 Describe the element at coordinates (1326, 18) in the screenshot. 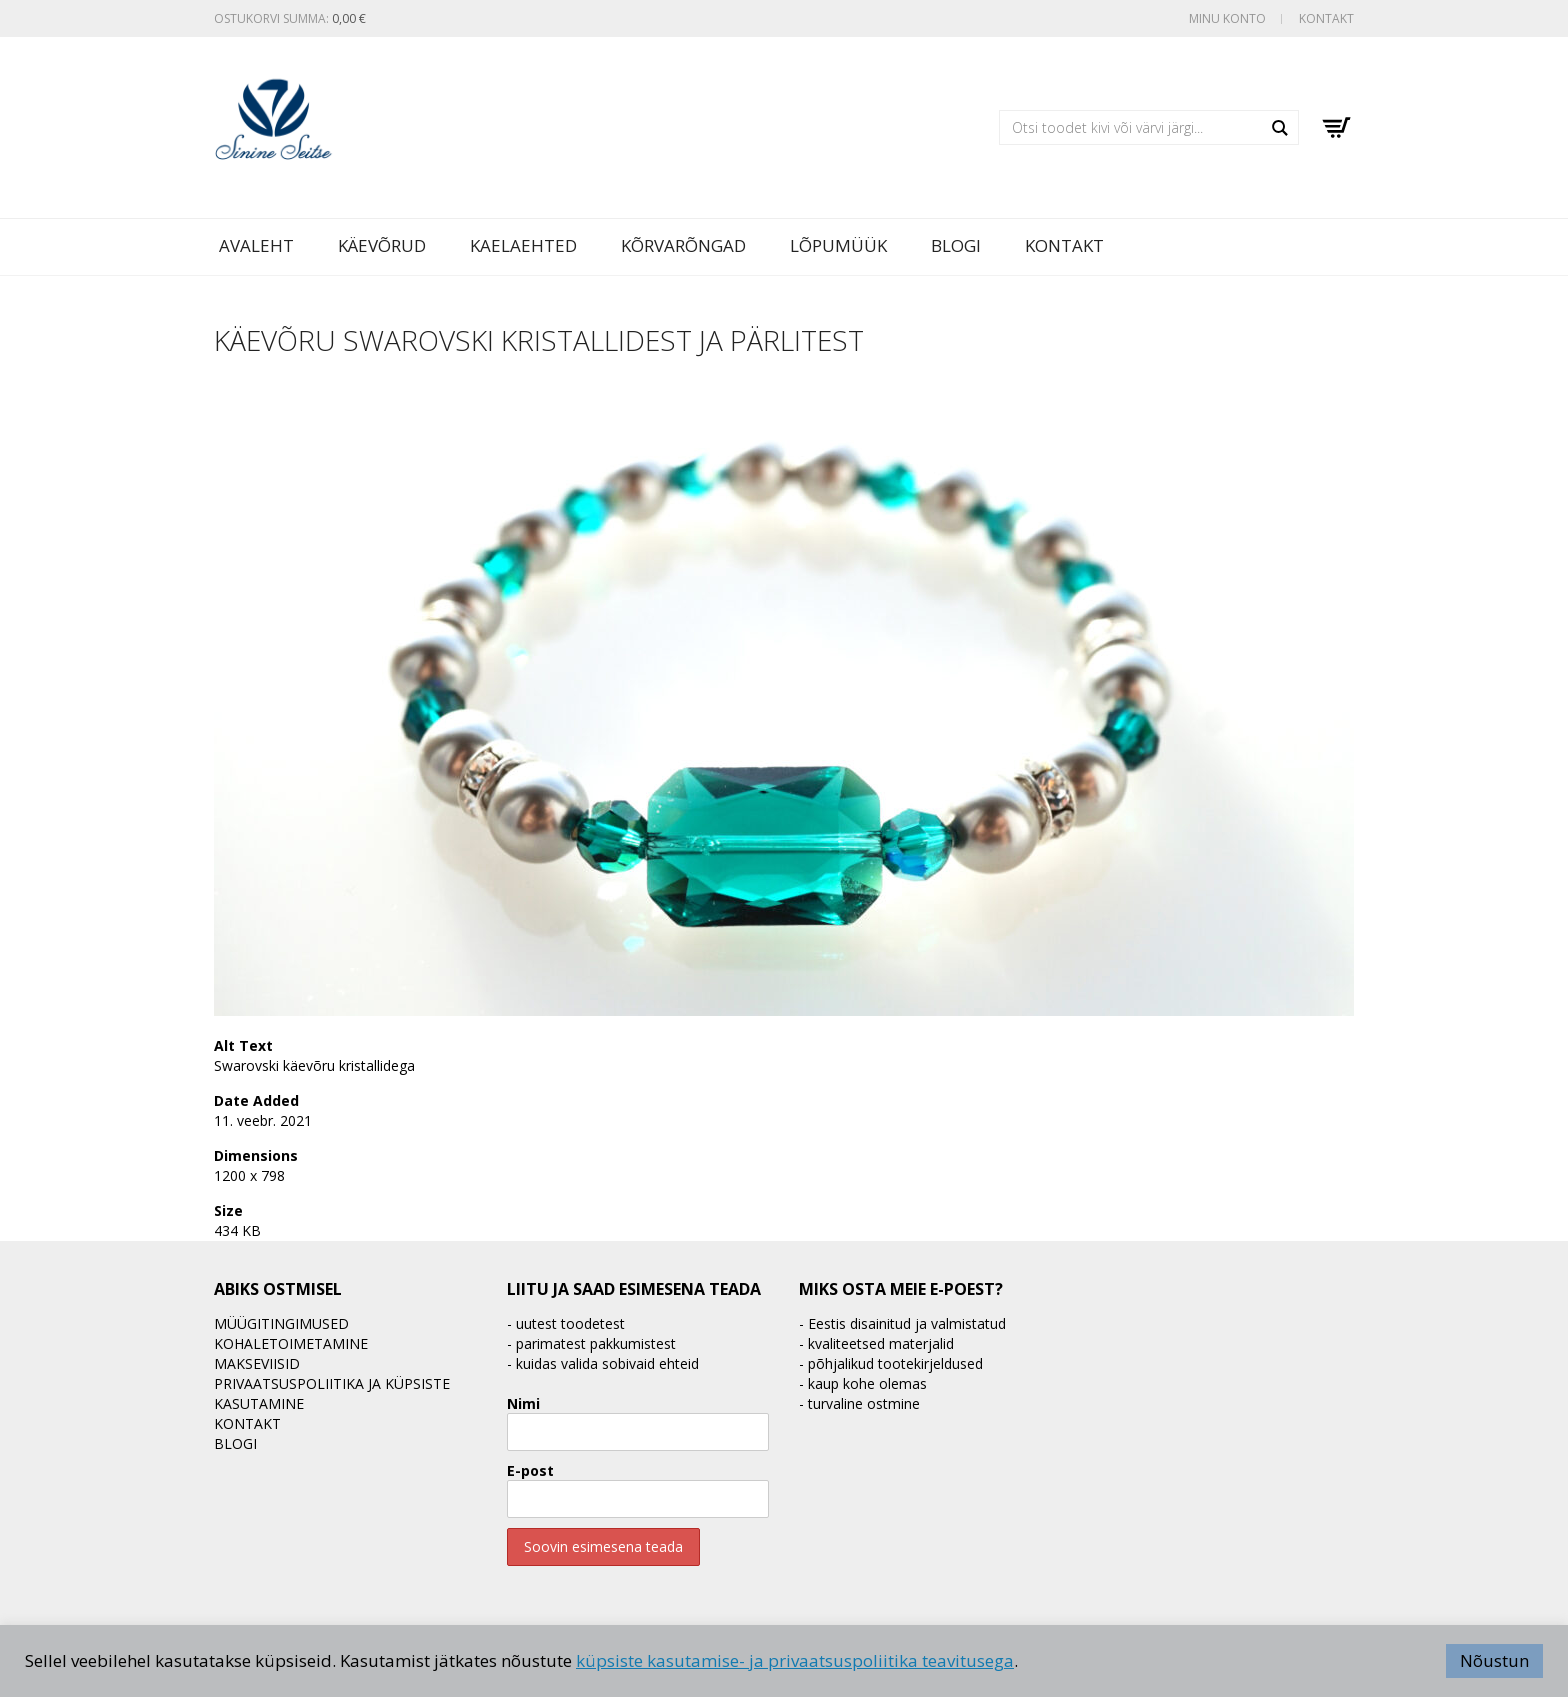

I see `Kontakt` at that location.